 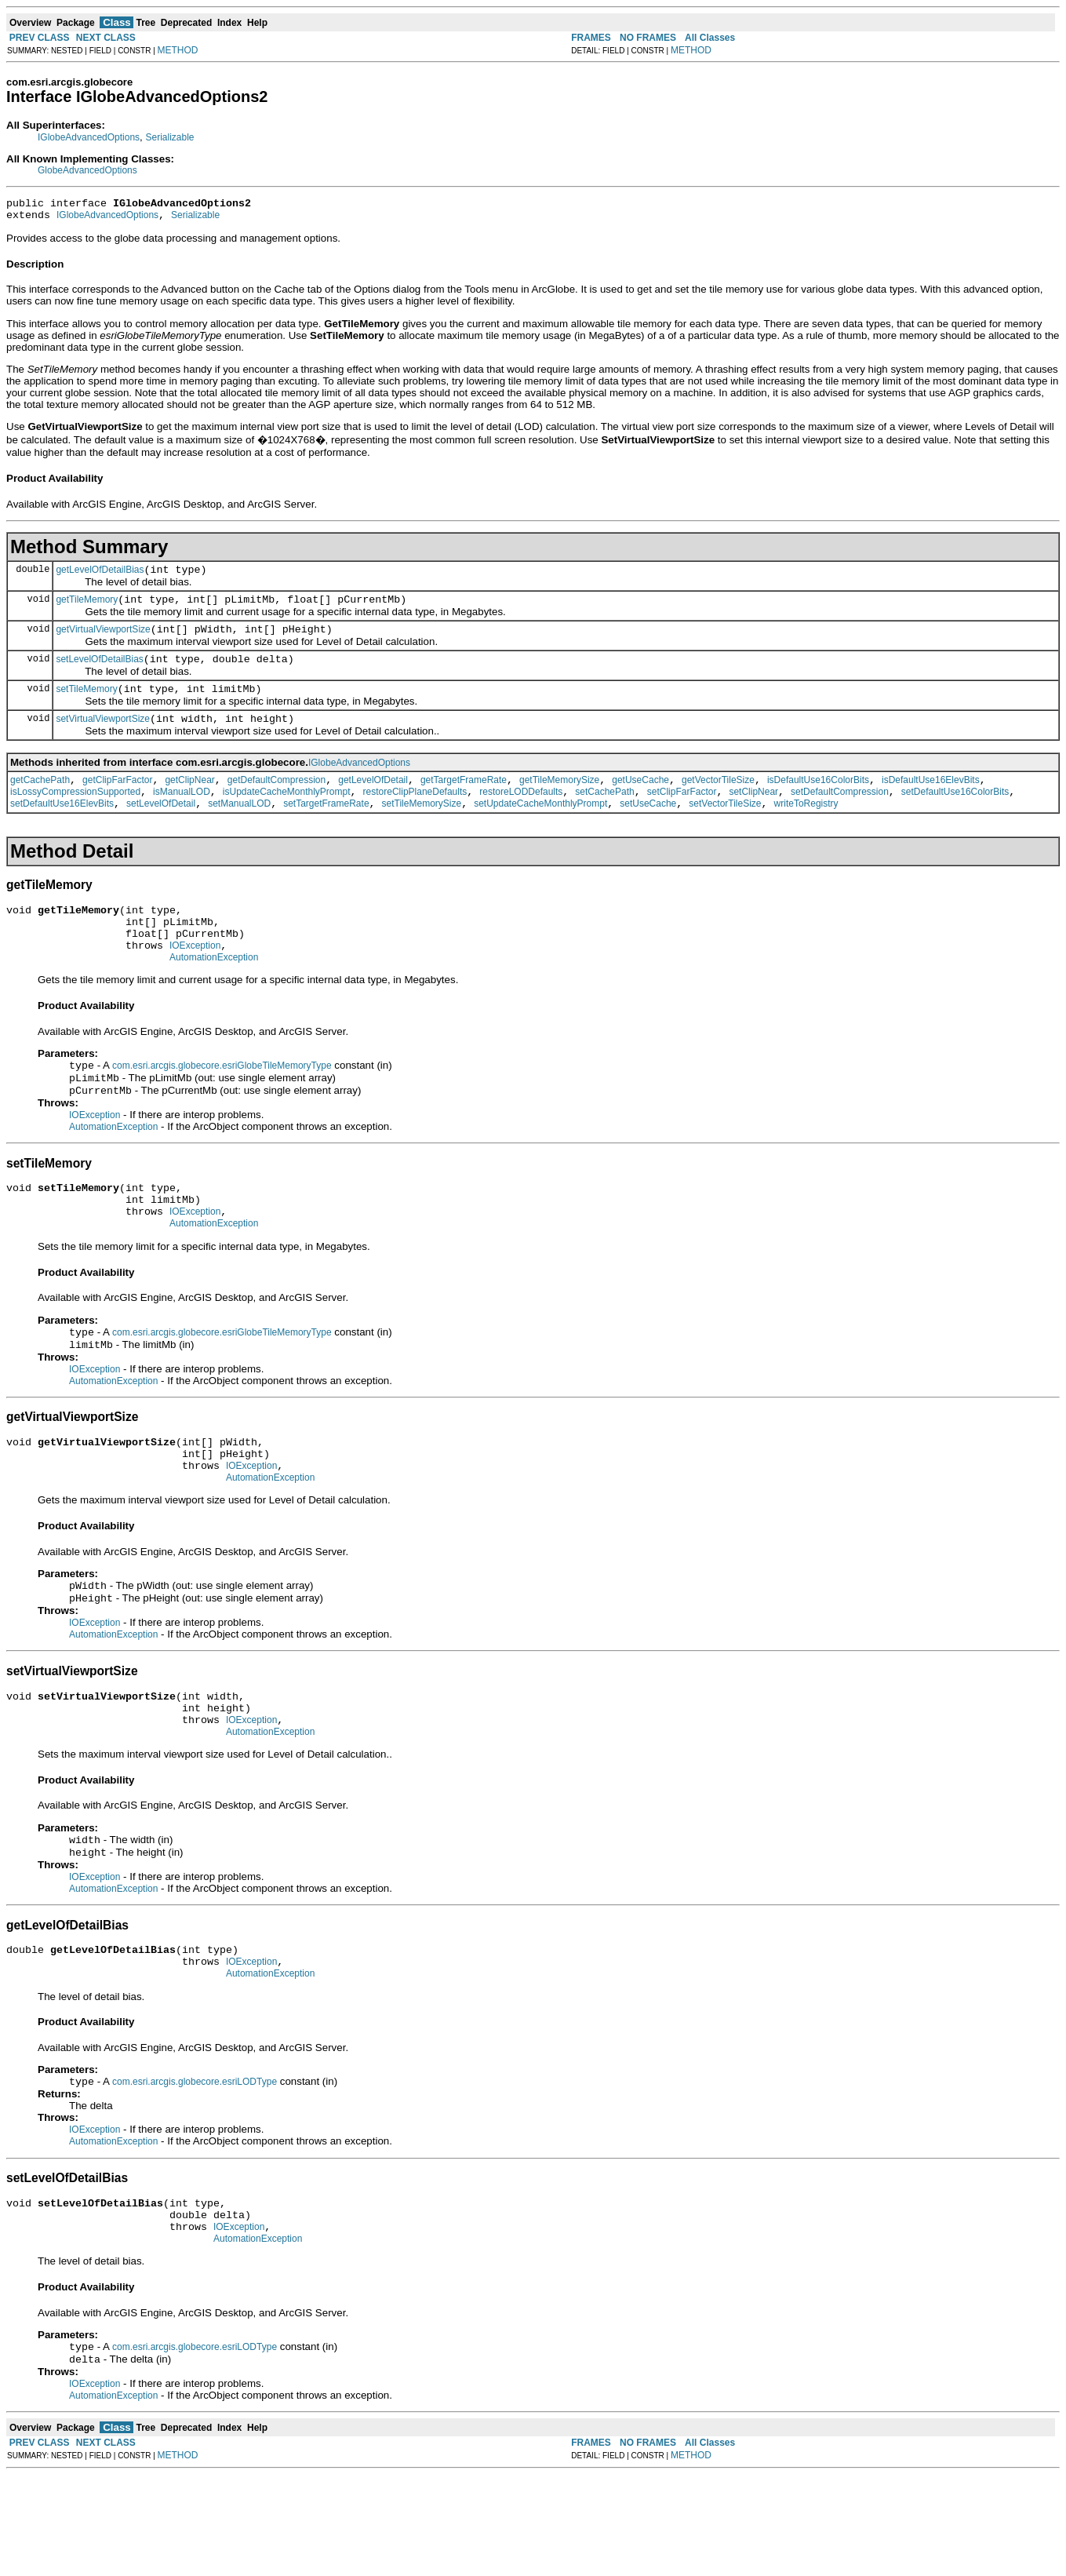 What do you see at coordinates (160, 829) in the screenshot?
I see `setLevelOfDetail` at bounding box center [160, 829].